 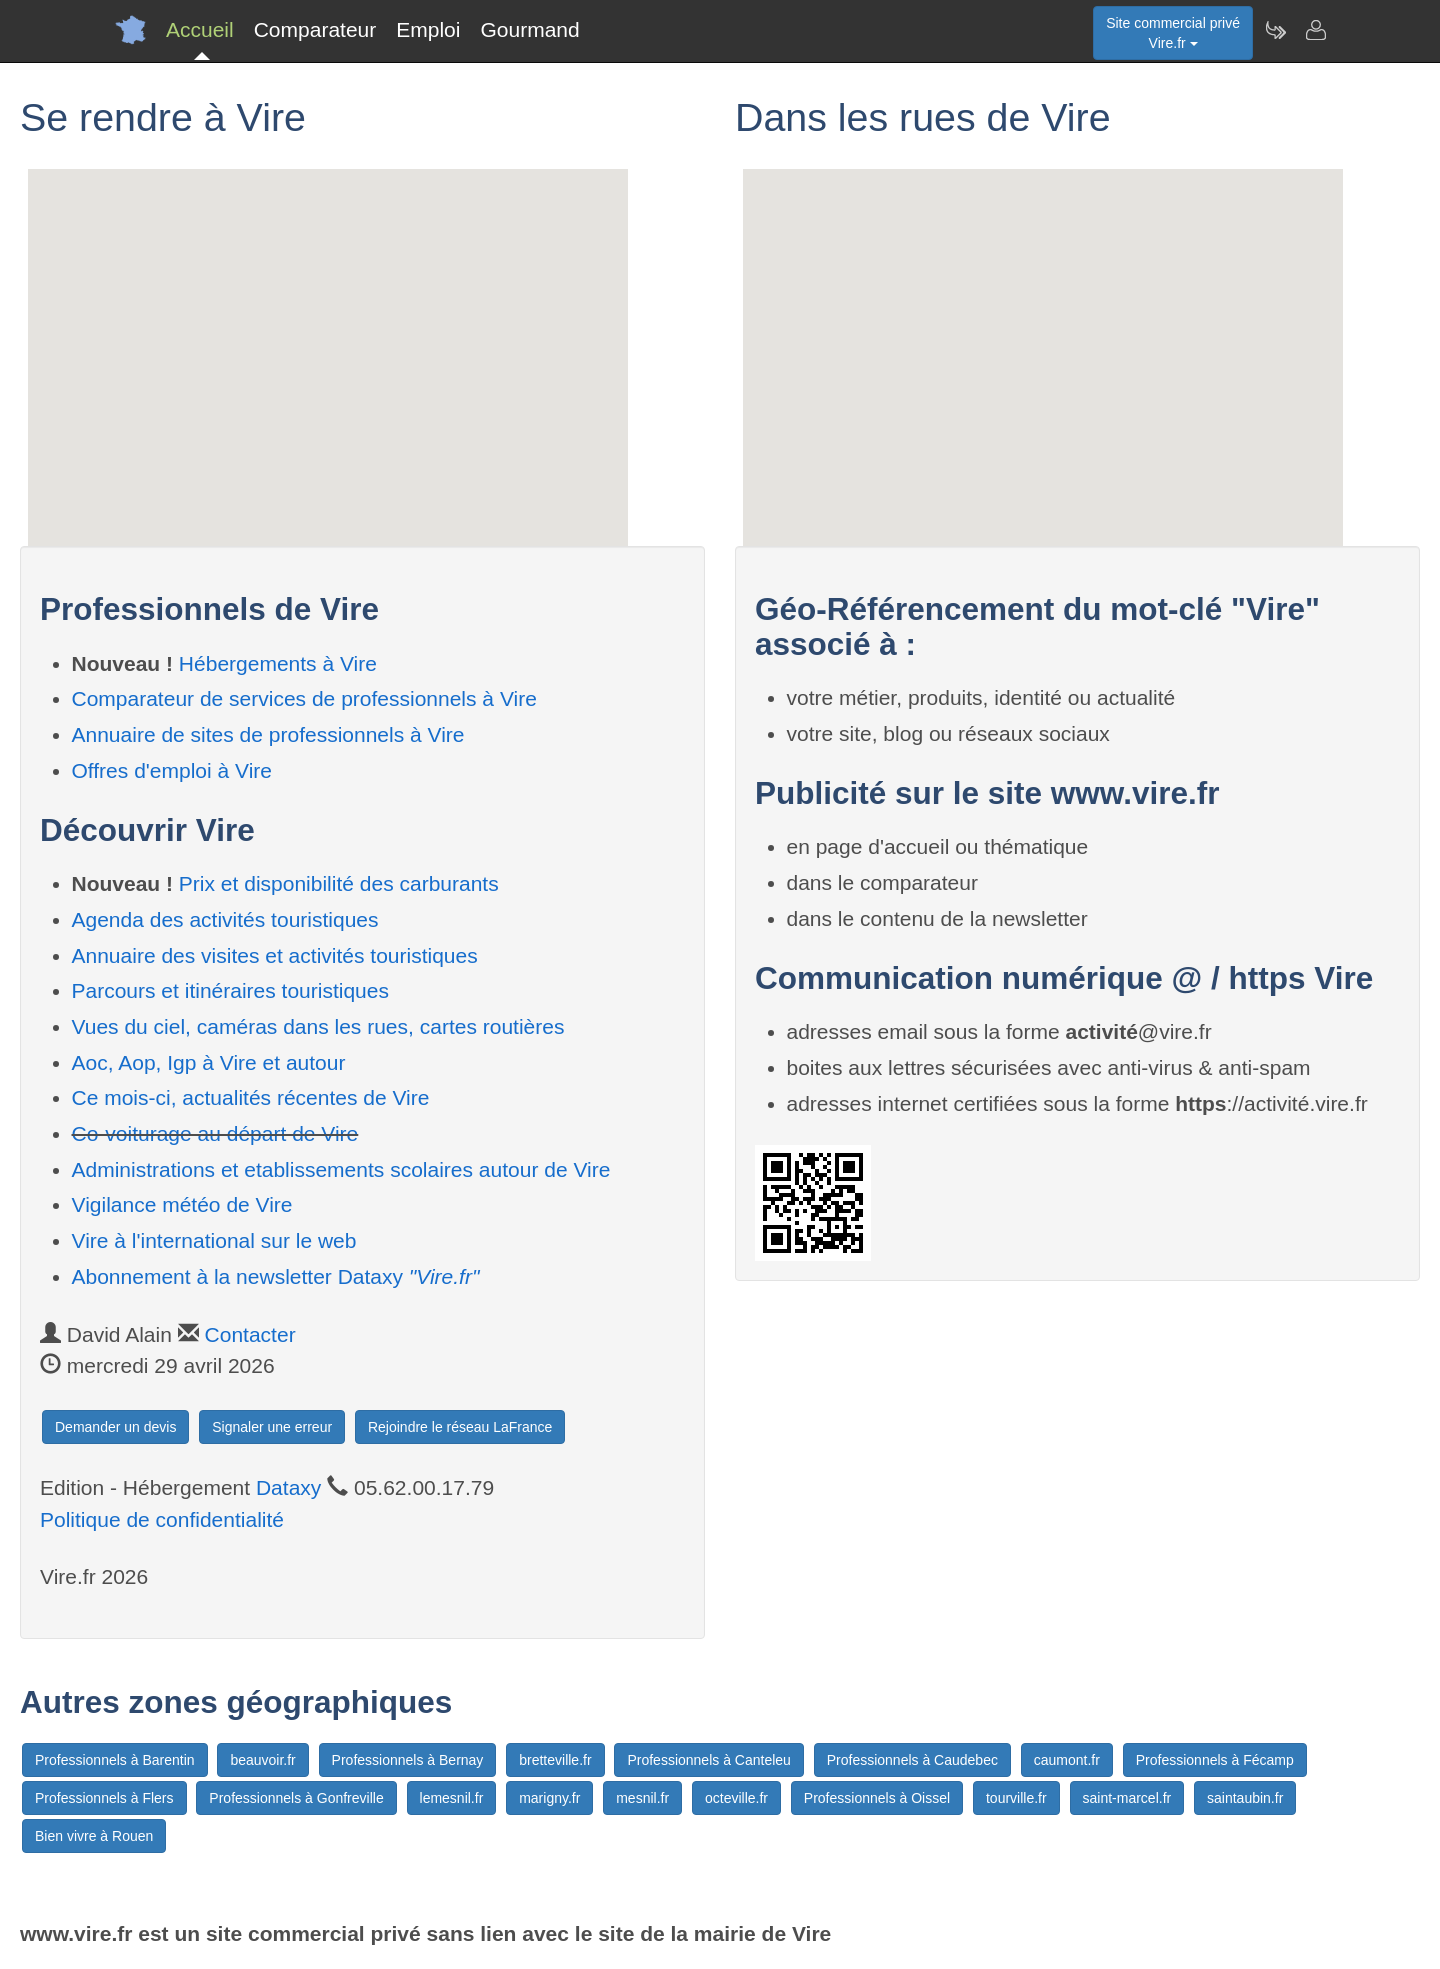 What do you see at coordinates (162, 1519) in the screenshot?
I see `Politique de confidentialité` at bounding box center [162, 1519].